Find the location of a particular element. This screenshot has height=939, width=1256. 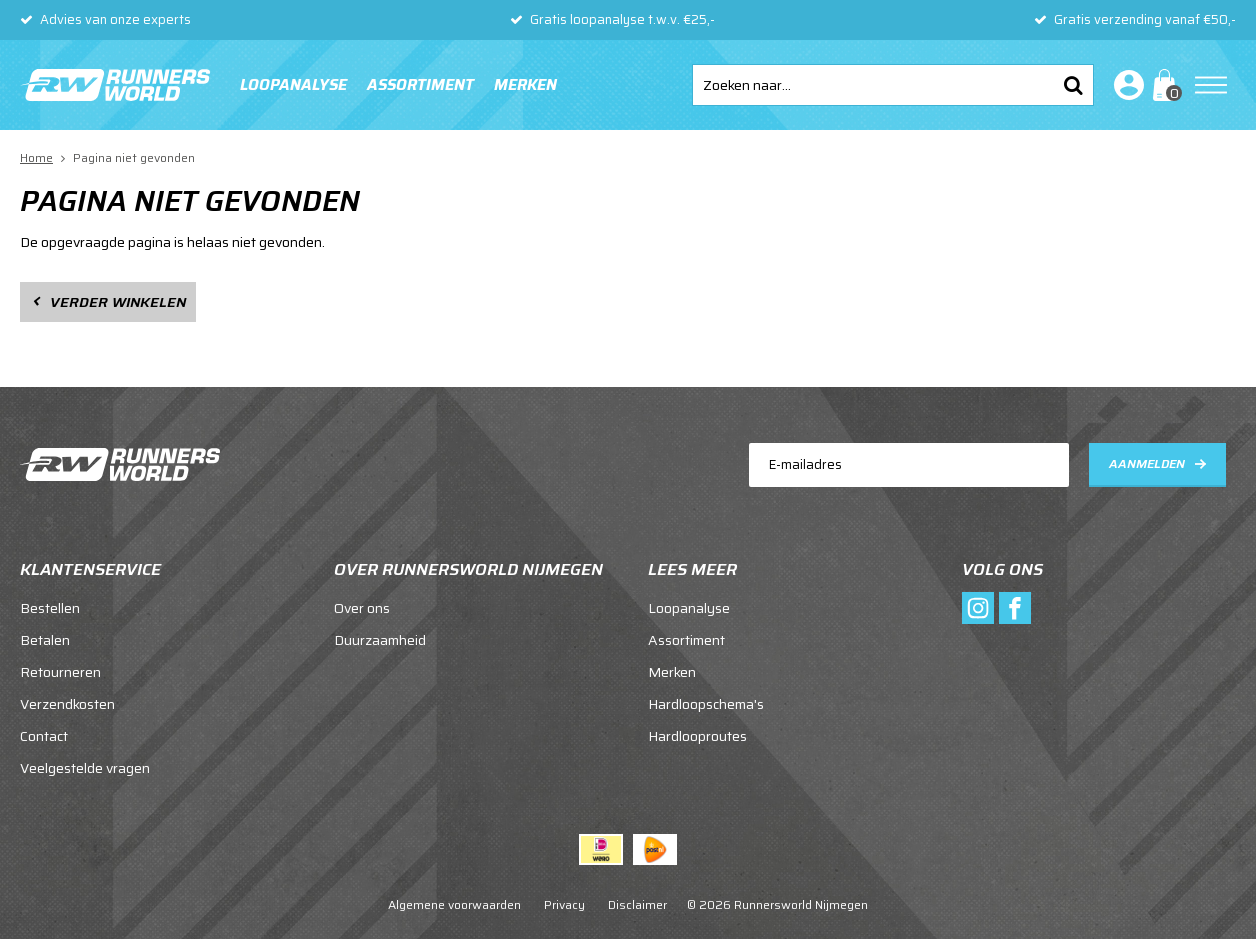

Contact is located at coordinates (44, 736).